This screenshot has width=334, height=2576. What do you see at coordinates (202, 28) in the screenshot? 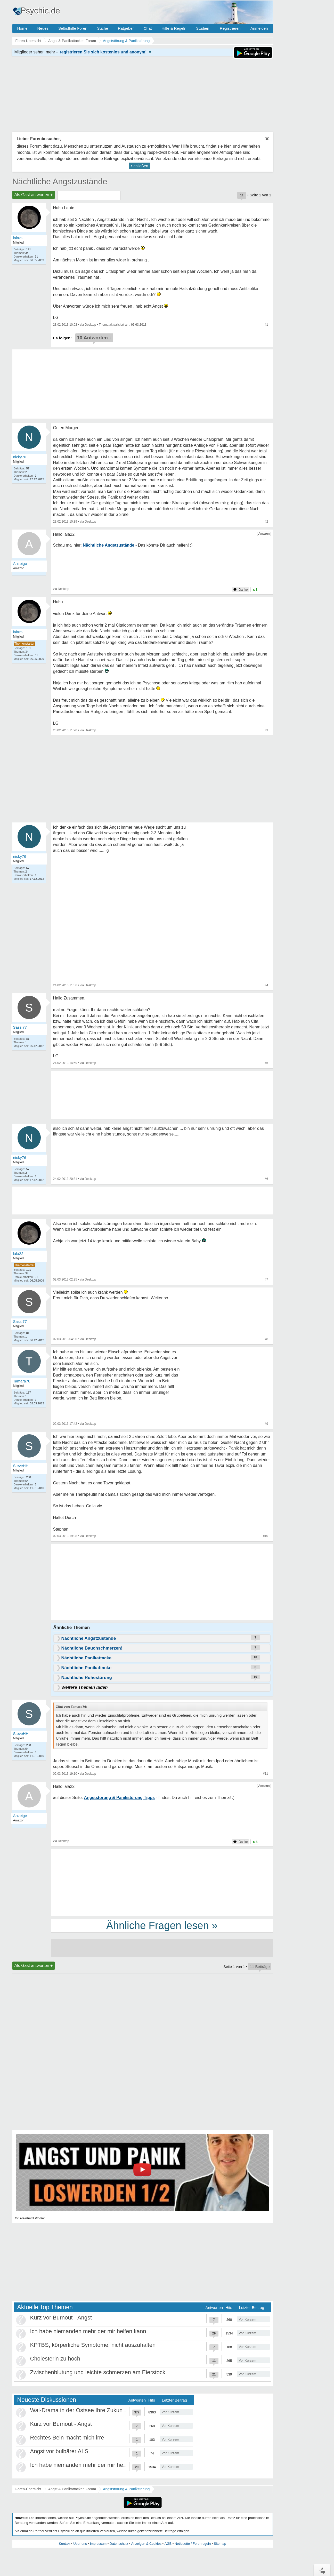
I see `Studien` at bounding box center [202, 28].